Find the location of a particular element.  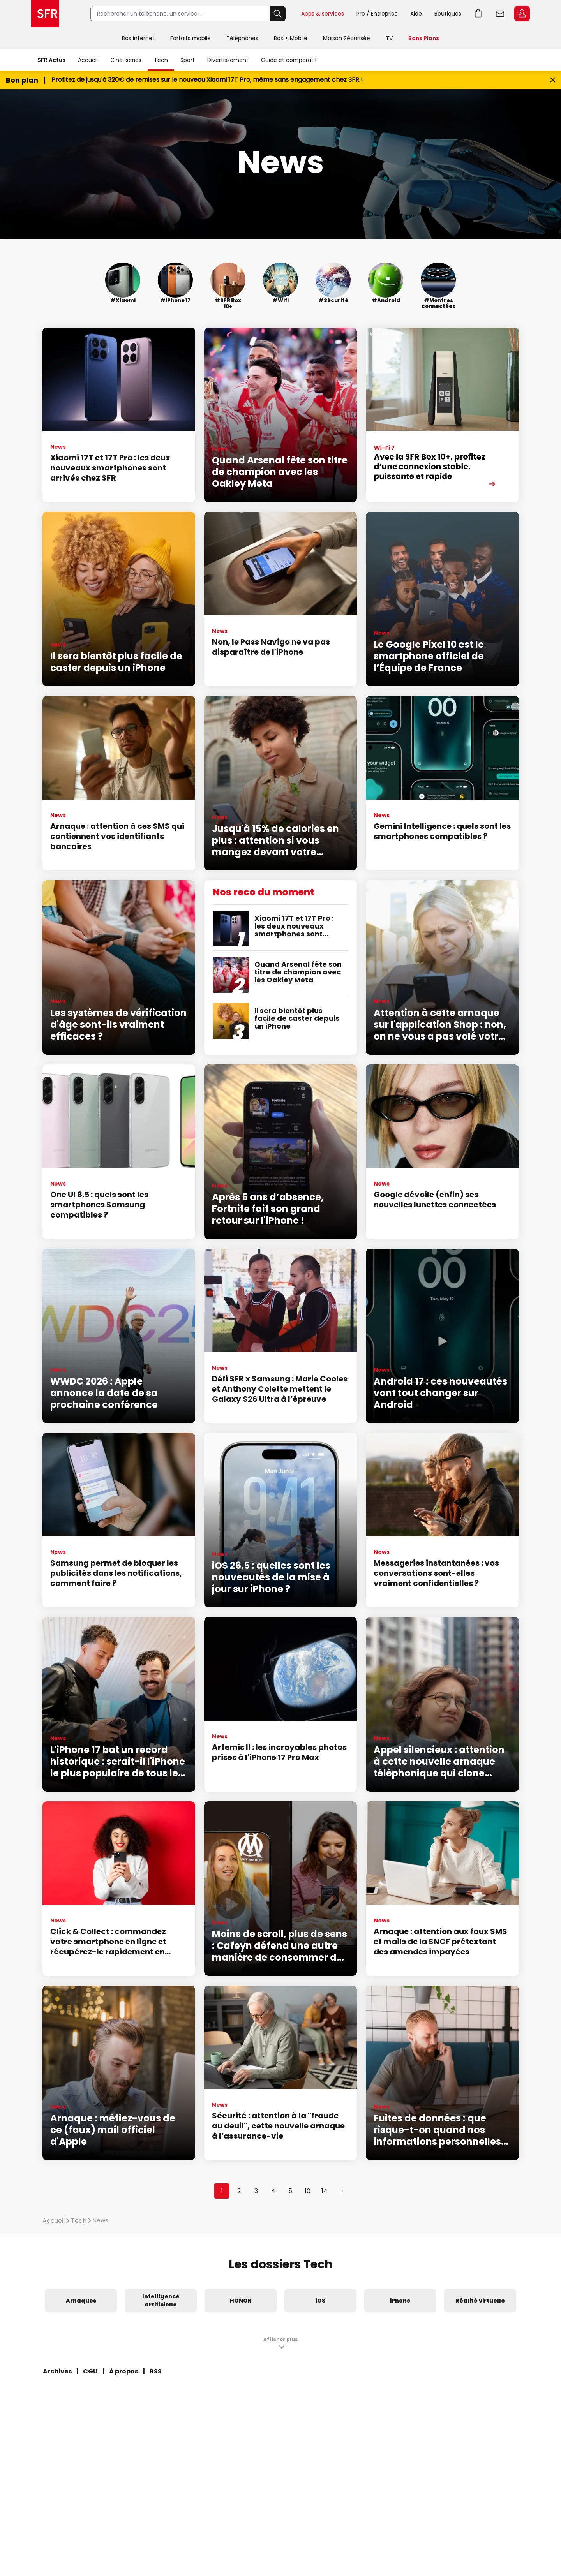

Apps & services is located at coordinates (322, 14).